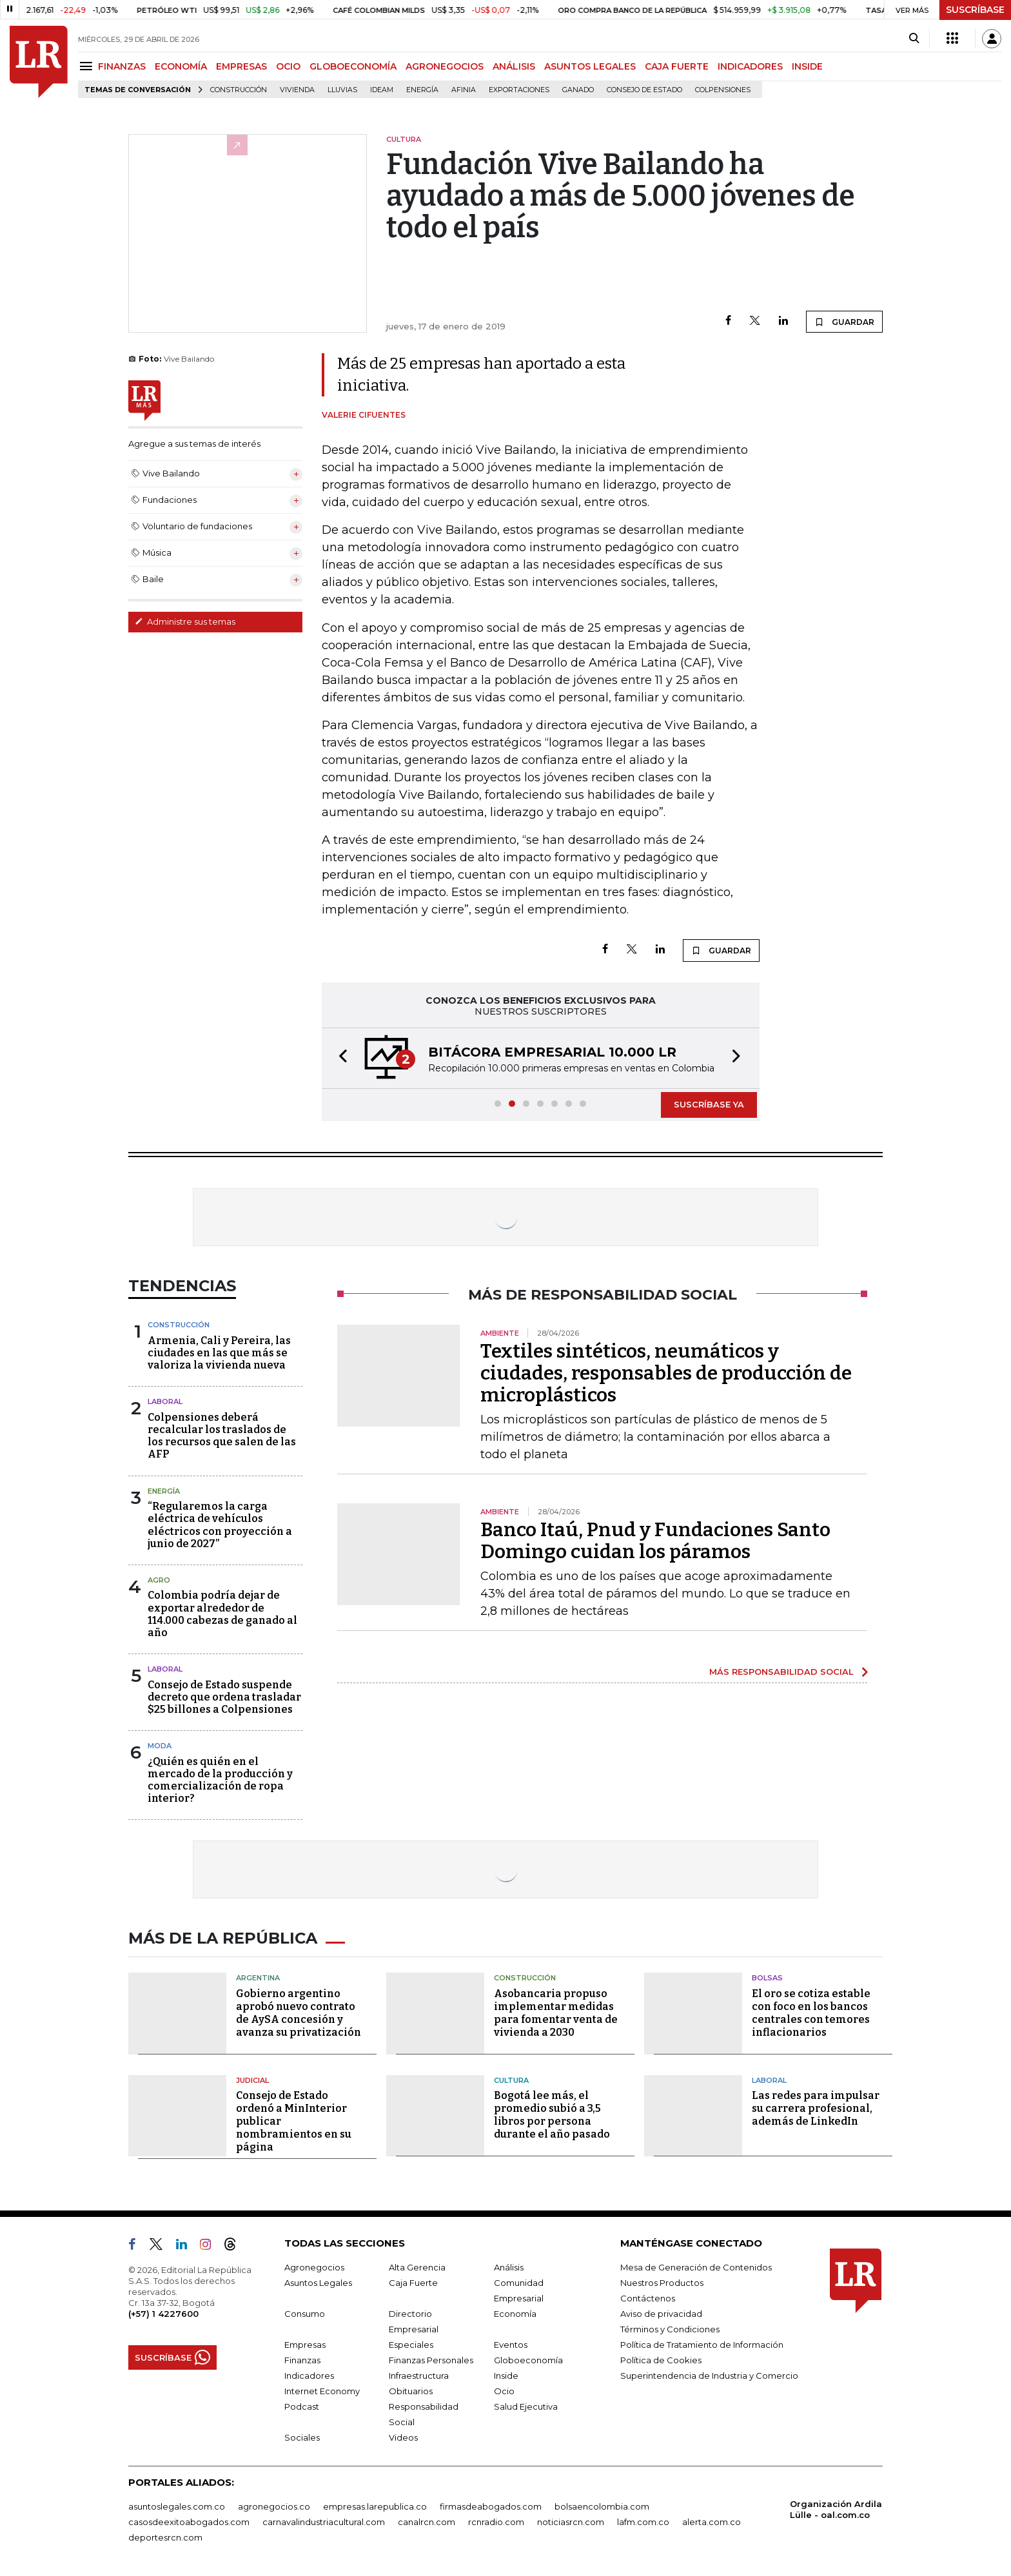 The height and width of the screenshot is (2576, 1011). I want to click on INDICADORES, so click(750, 66).